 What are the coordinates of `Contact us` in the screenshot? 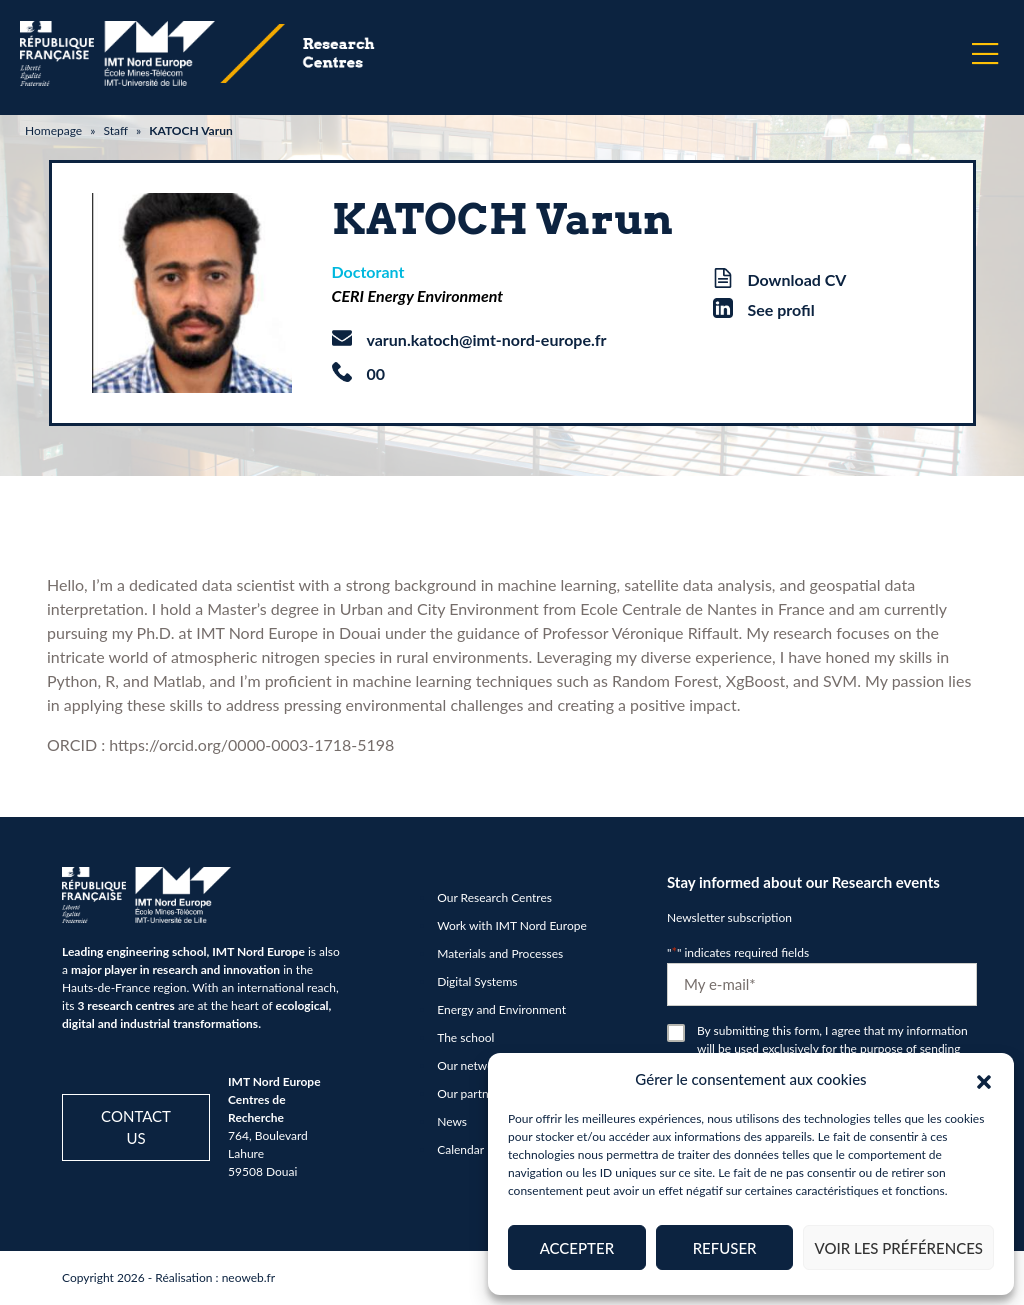 It's located at (136, 1127).